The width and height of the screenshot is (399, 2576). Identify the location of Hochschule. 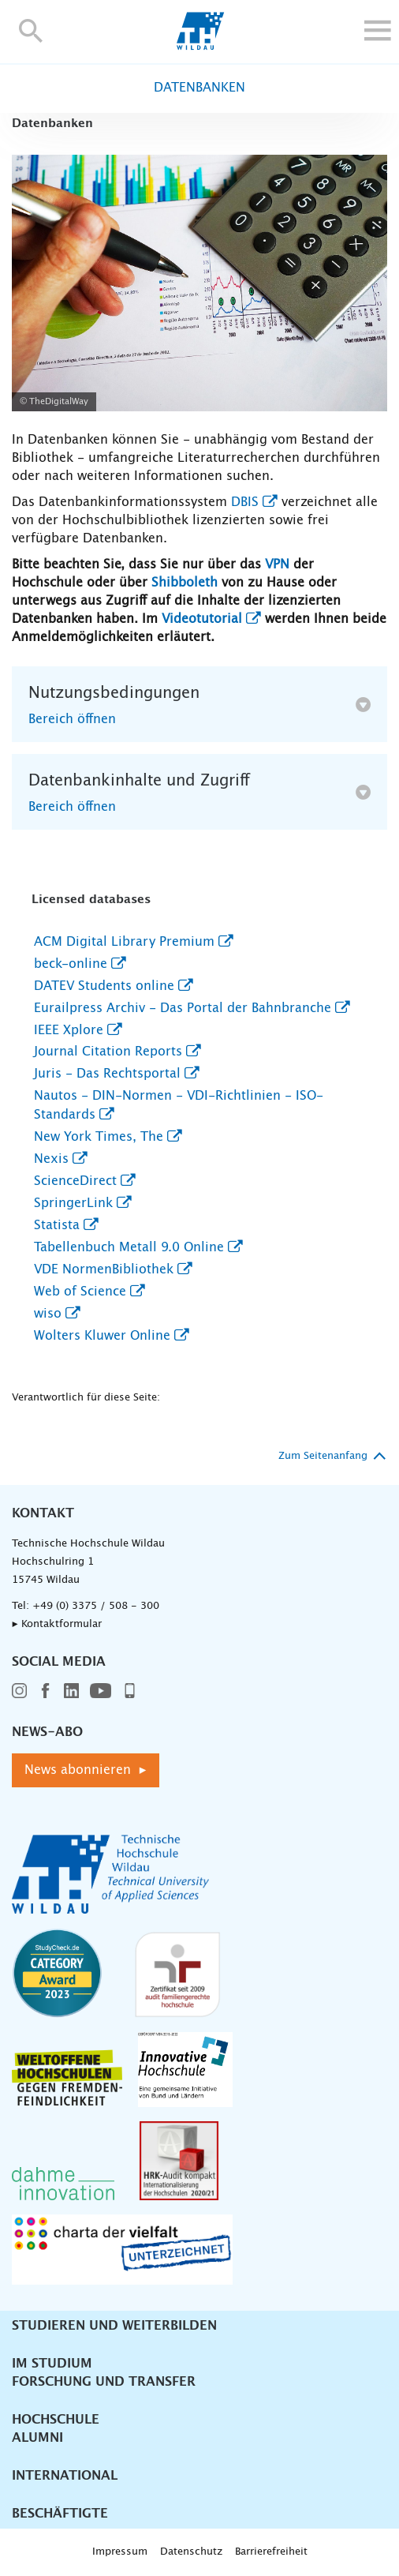
(55, 2419).